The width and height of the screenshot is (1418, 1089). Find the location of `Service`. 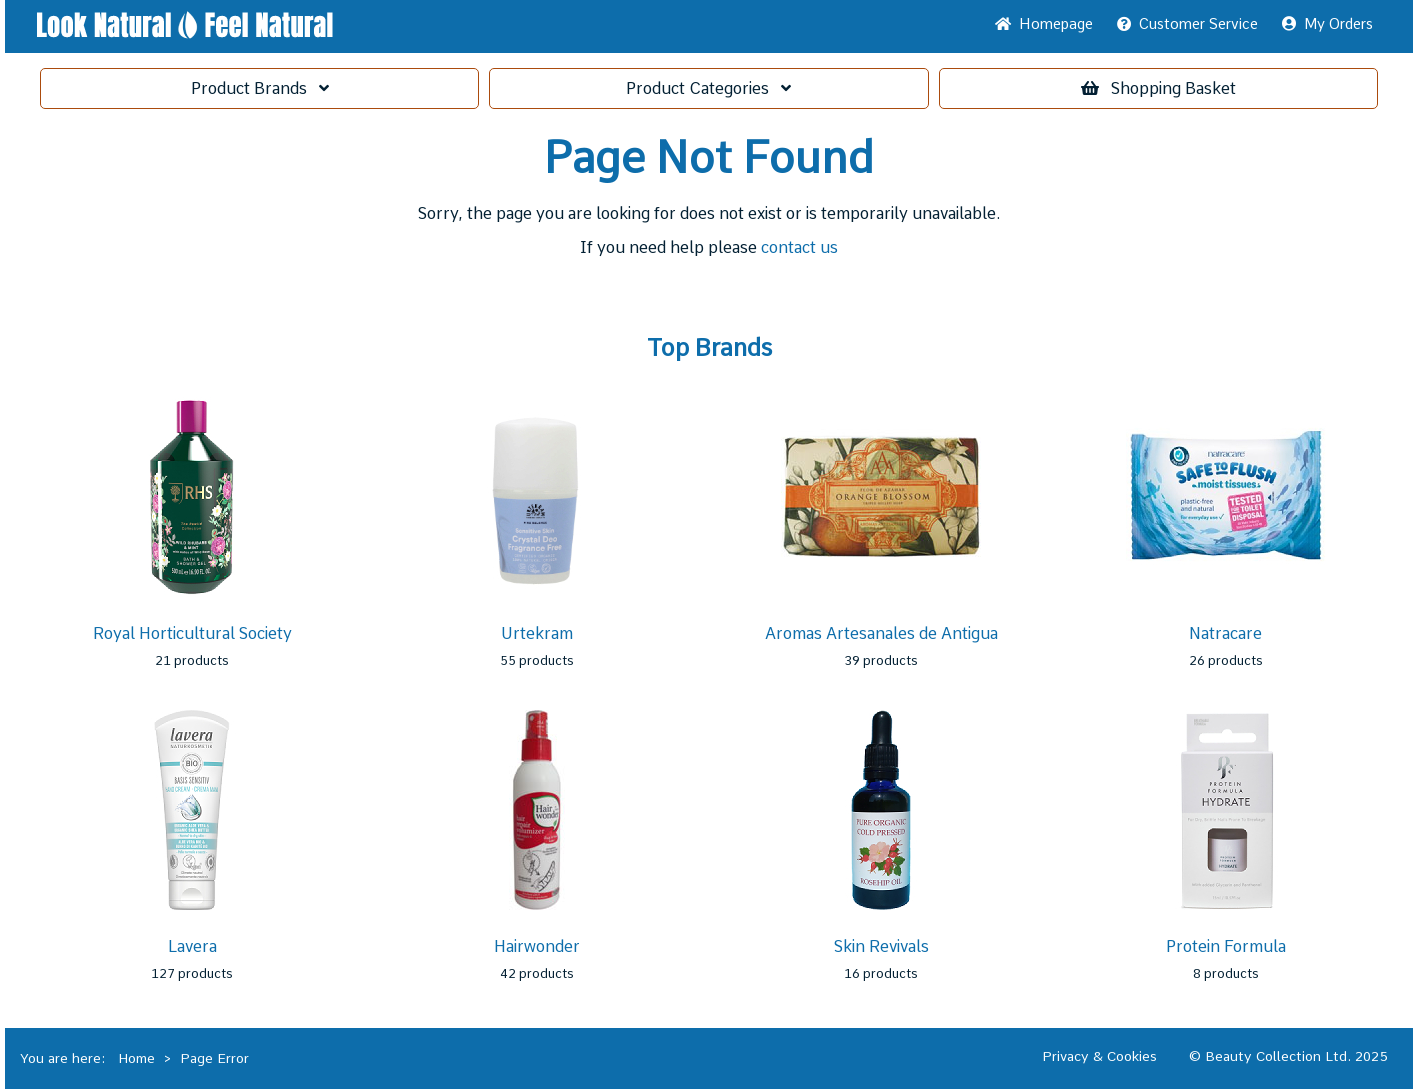

Service is located at coordinates (1187, 24).